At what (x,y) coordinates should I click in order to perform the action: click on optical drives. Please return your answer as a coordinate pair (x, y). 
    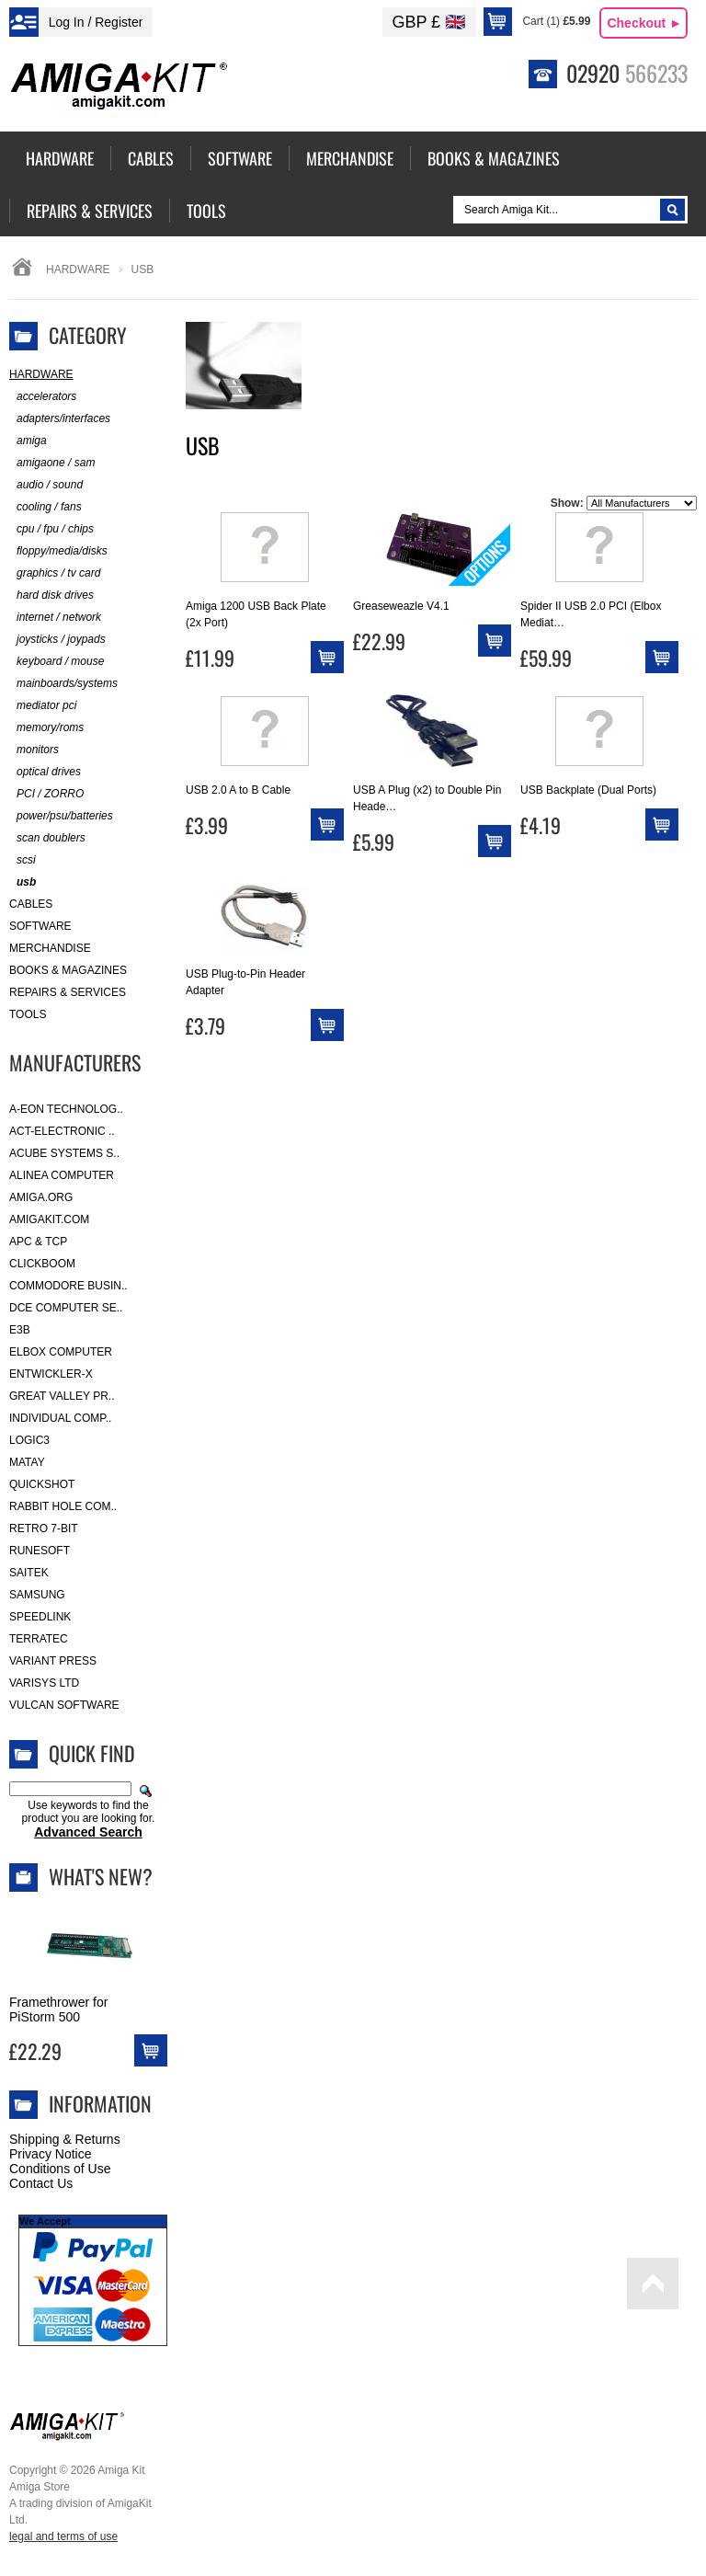
    Looking at the image, I should click on (45, 772).